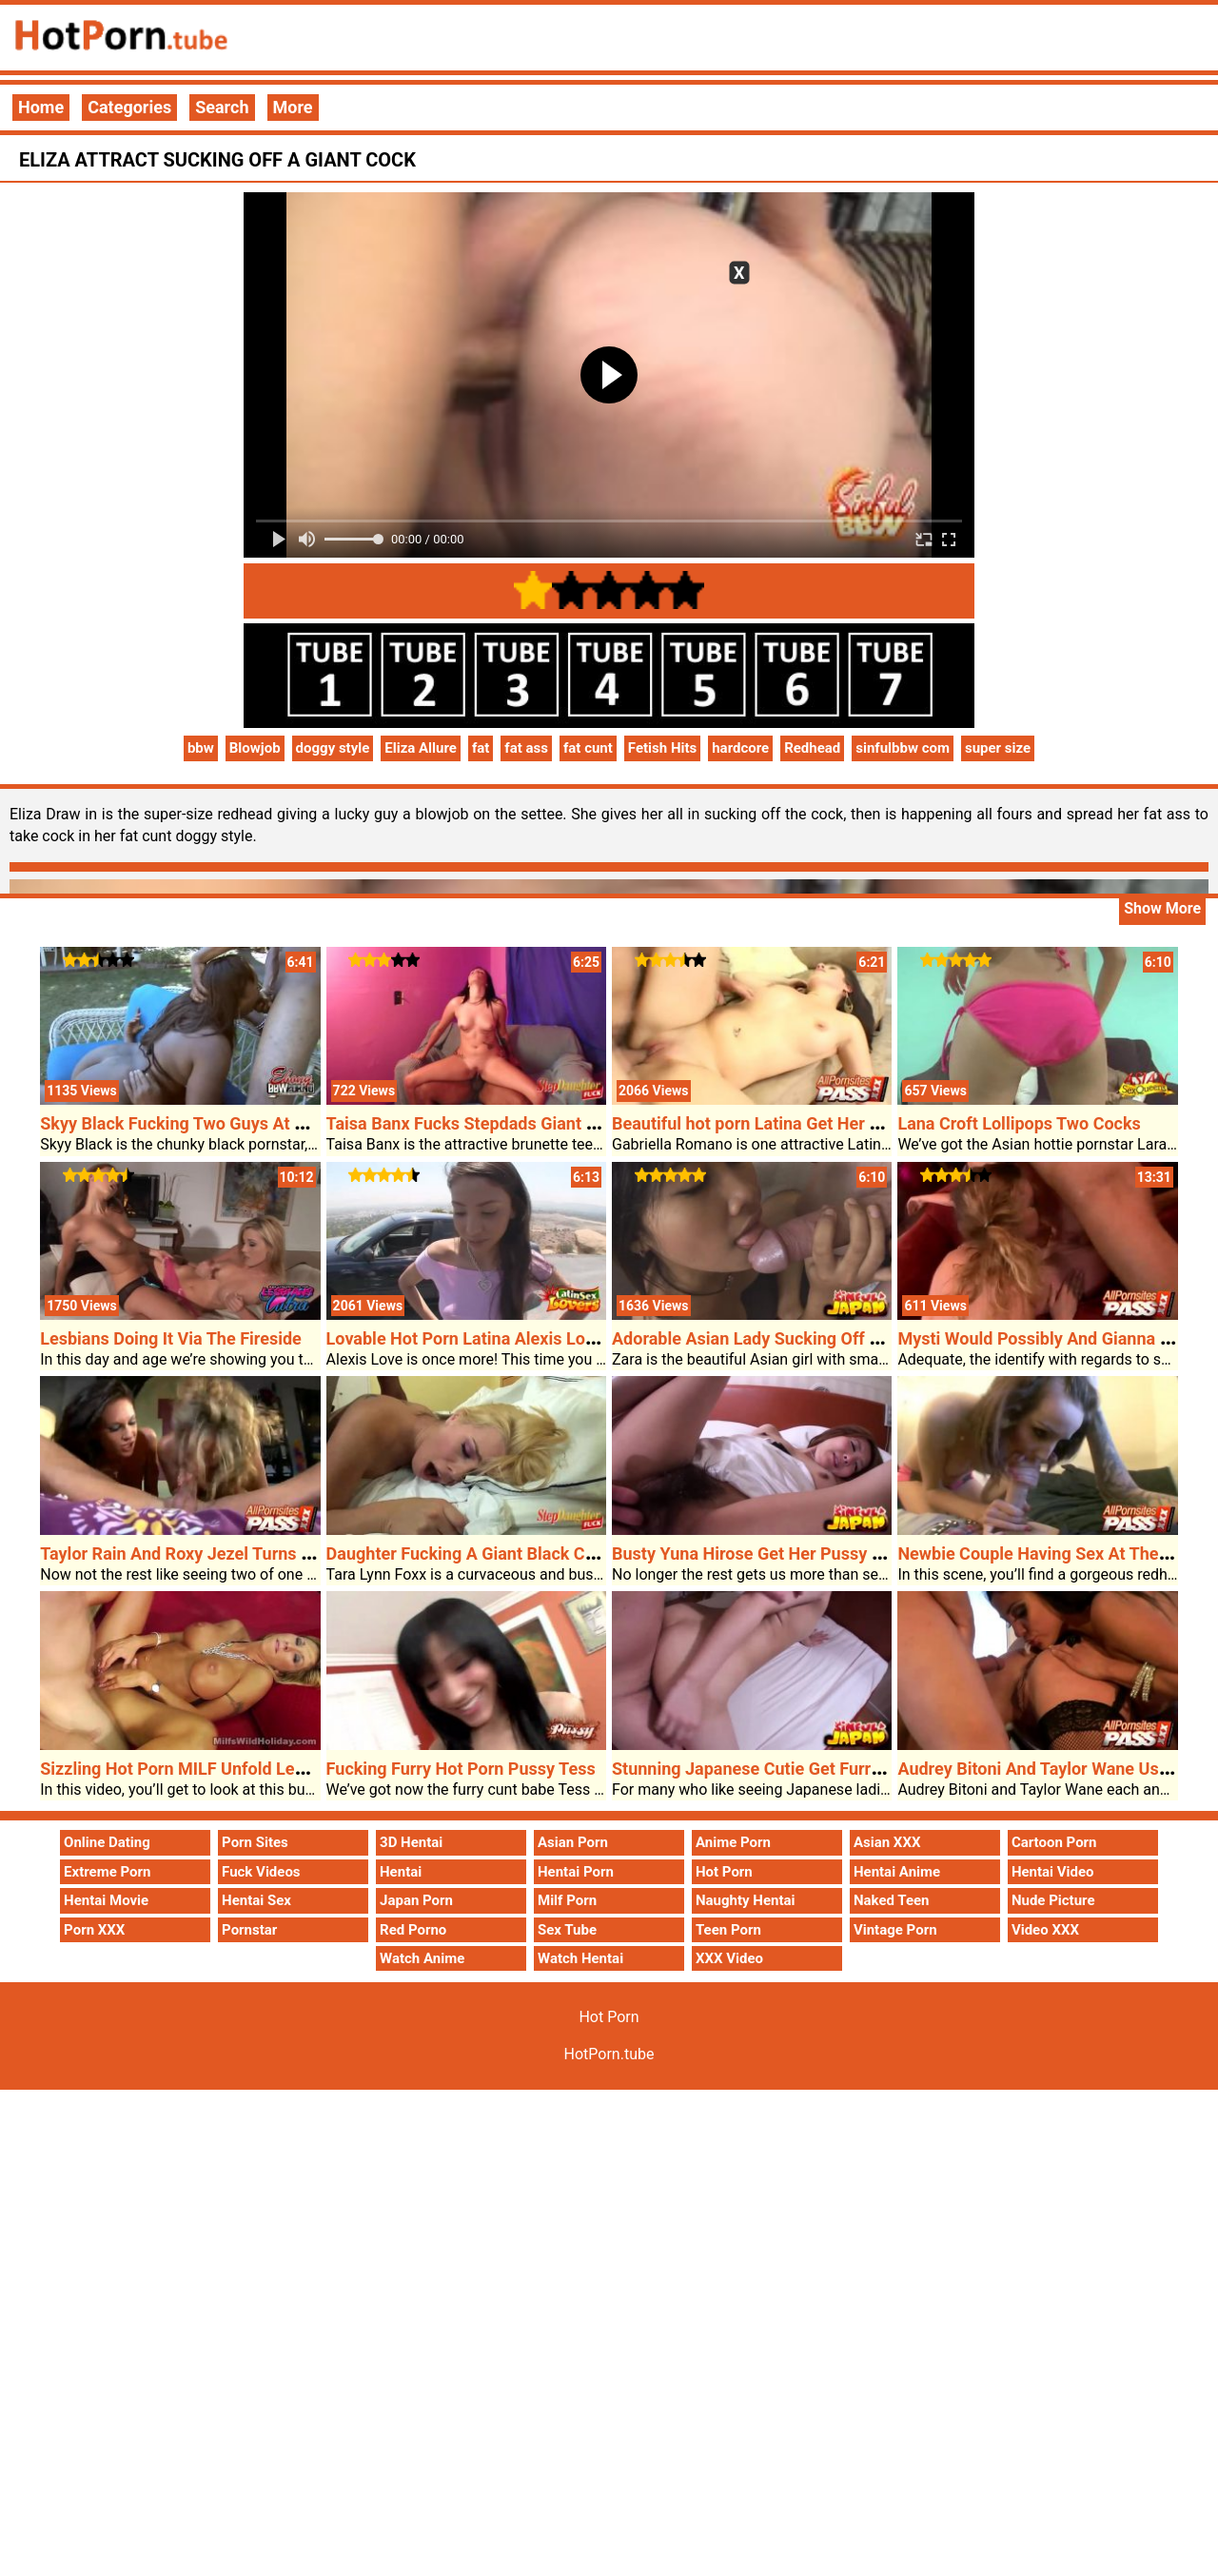 The image size is (1218, 2576). What do you see at coordinates (580, 1958) in the screenshot?
I see `Watch Hentai` at bounding box center [580, 1958].